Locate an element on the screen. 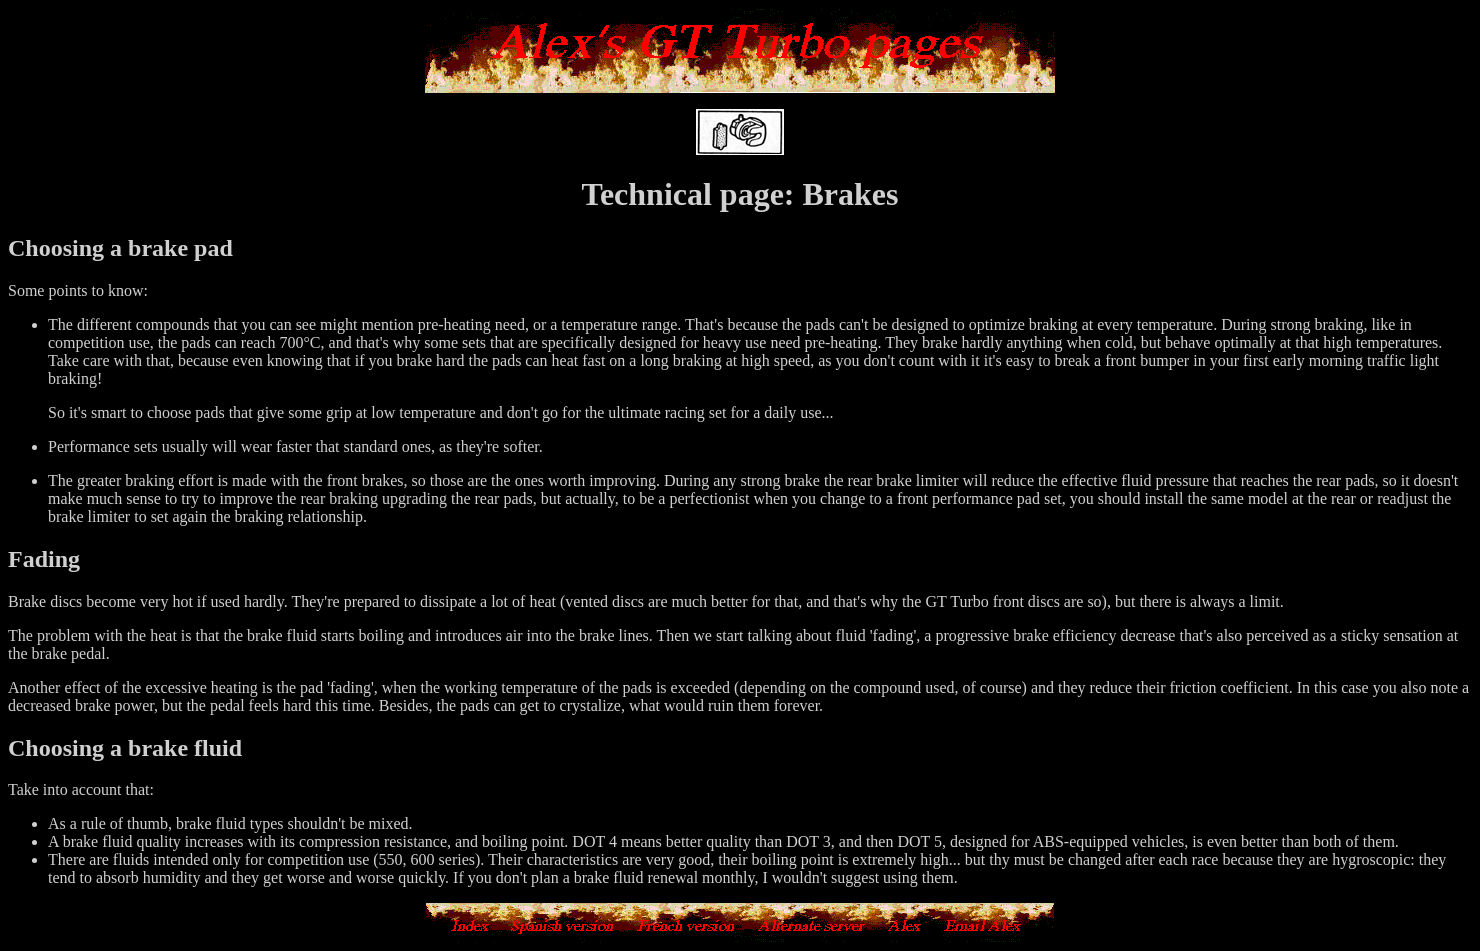 The height and width of the screenshot is (951, 1480). Fading is located at coordinates (44, 559).